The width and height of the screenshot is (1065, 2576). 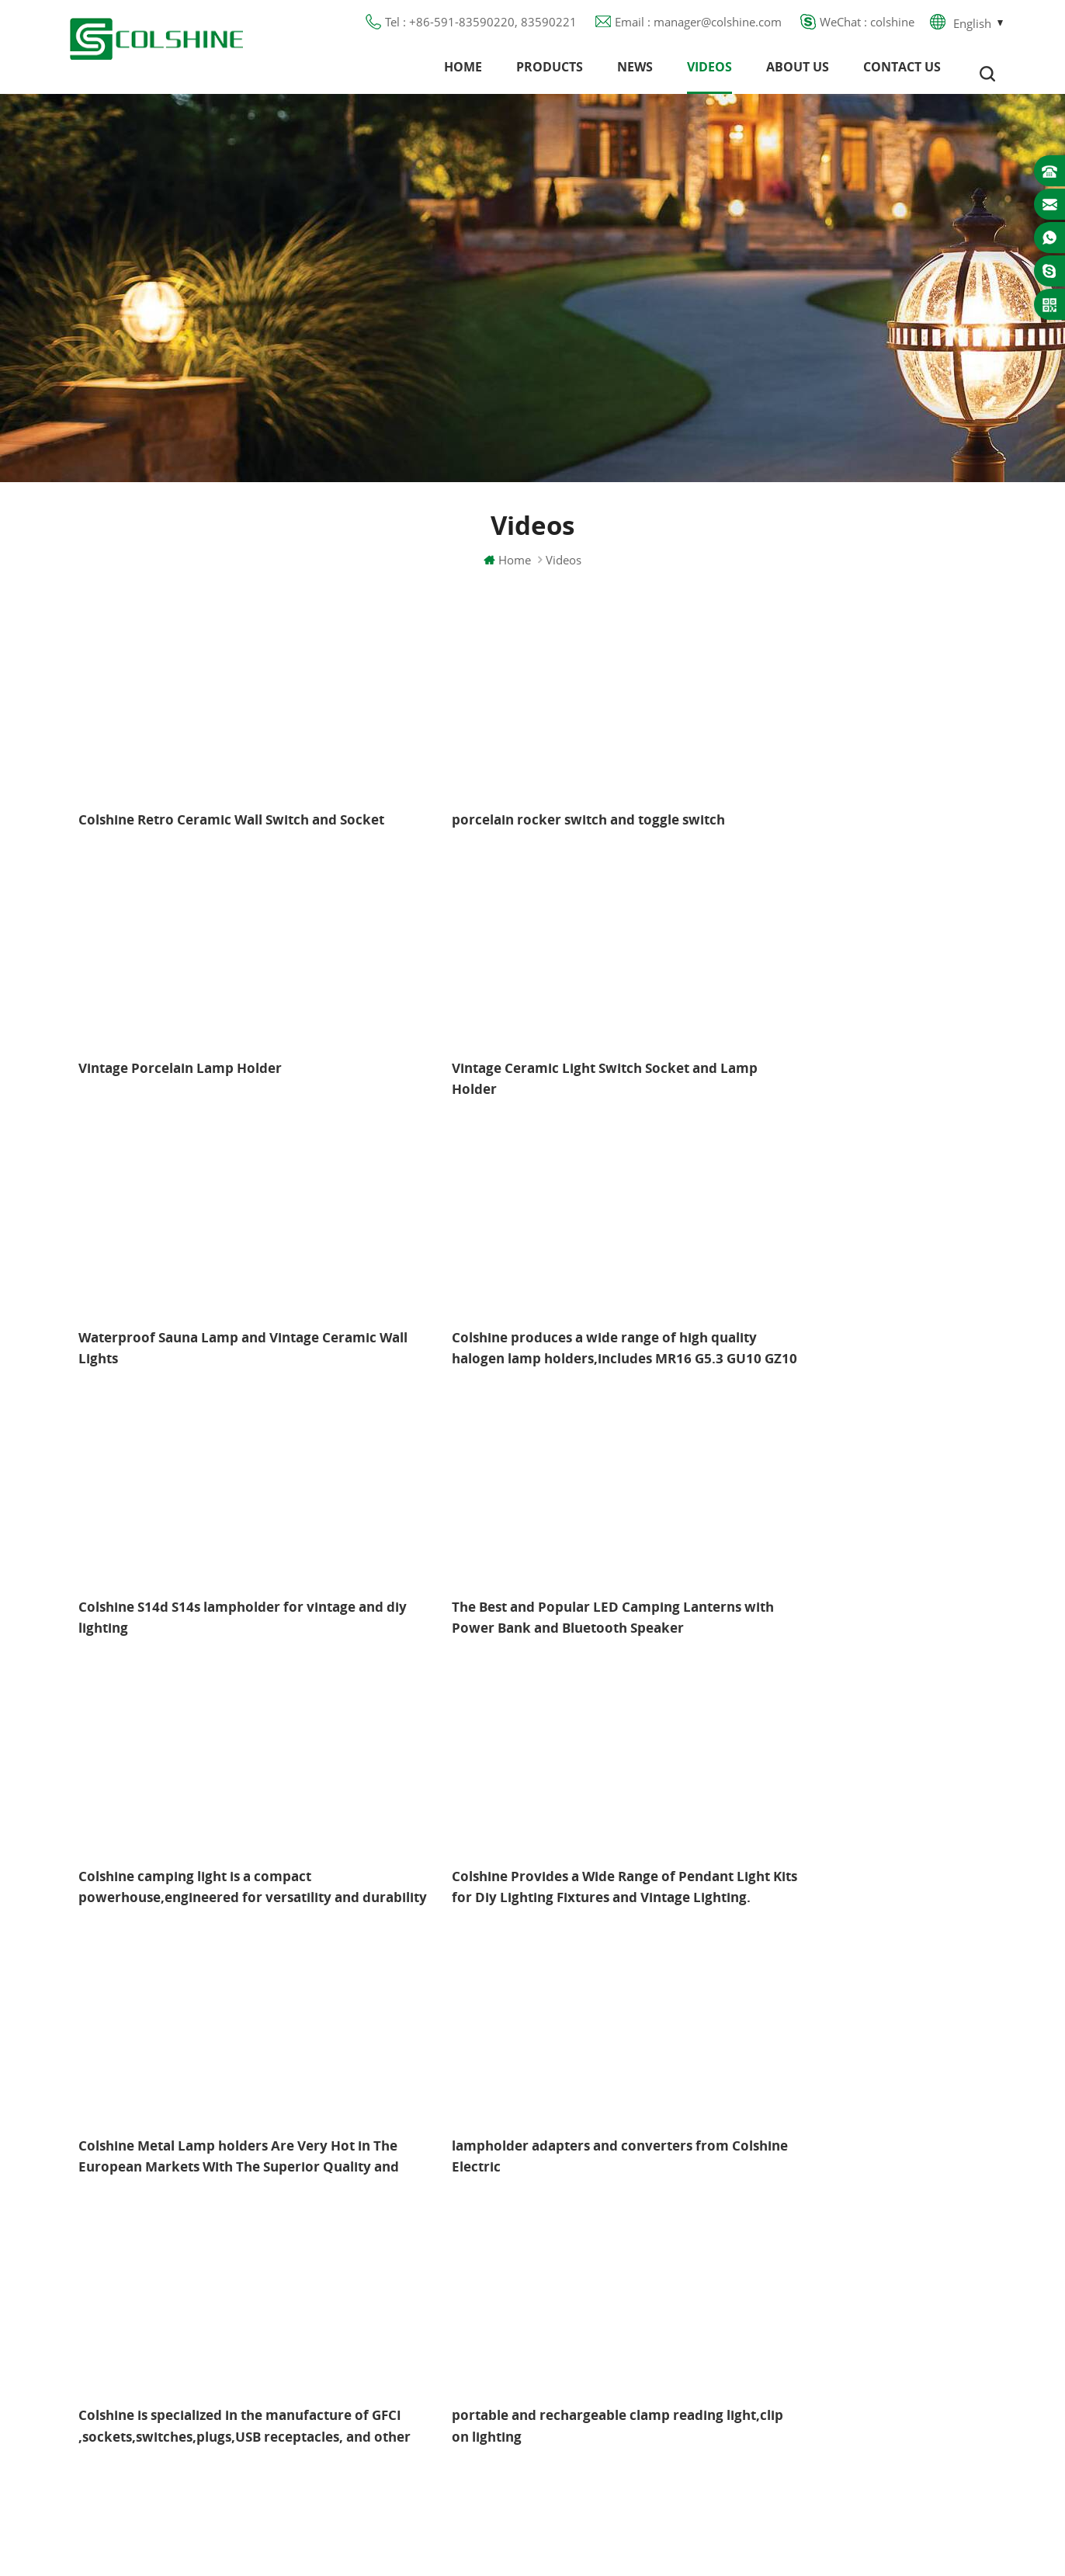 What do you see at coordinates (878, 2271) in the screenshot?
I see `manager@colshine.com` at bounding box center [878, 2271].